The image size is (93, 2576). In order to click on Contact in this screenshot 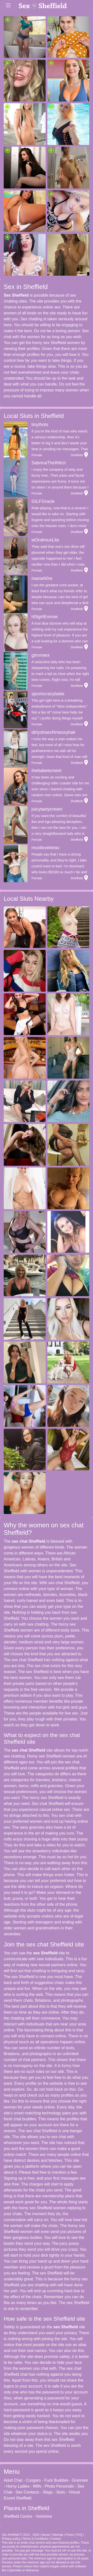, I will do `click(56, 2538)`.